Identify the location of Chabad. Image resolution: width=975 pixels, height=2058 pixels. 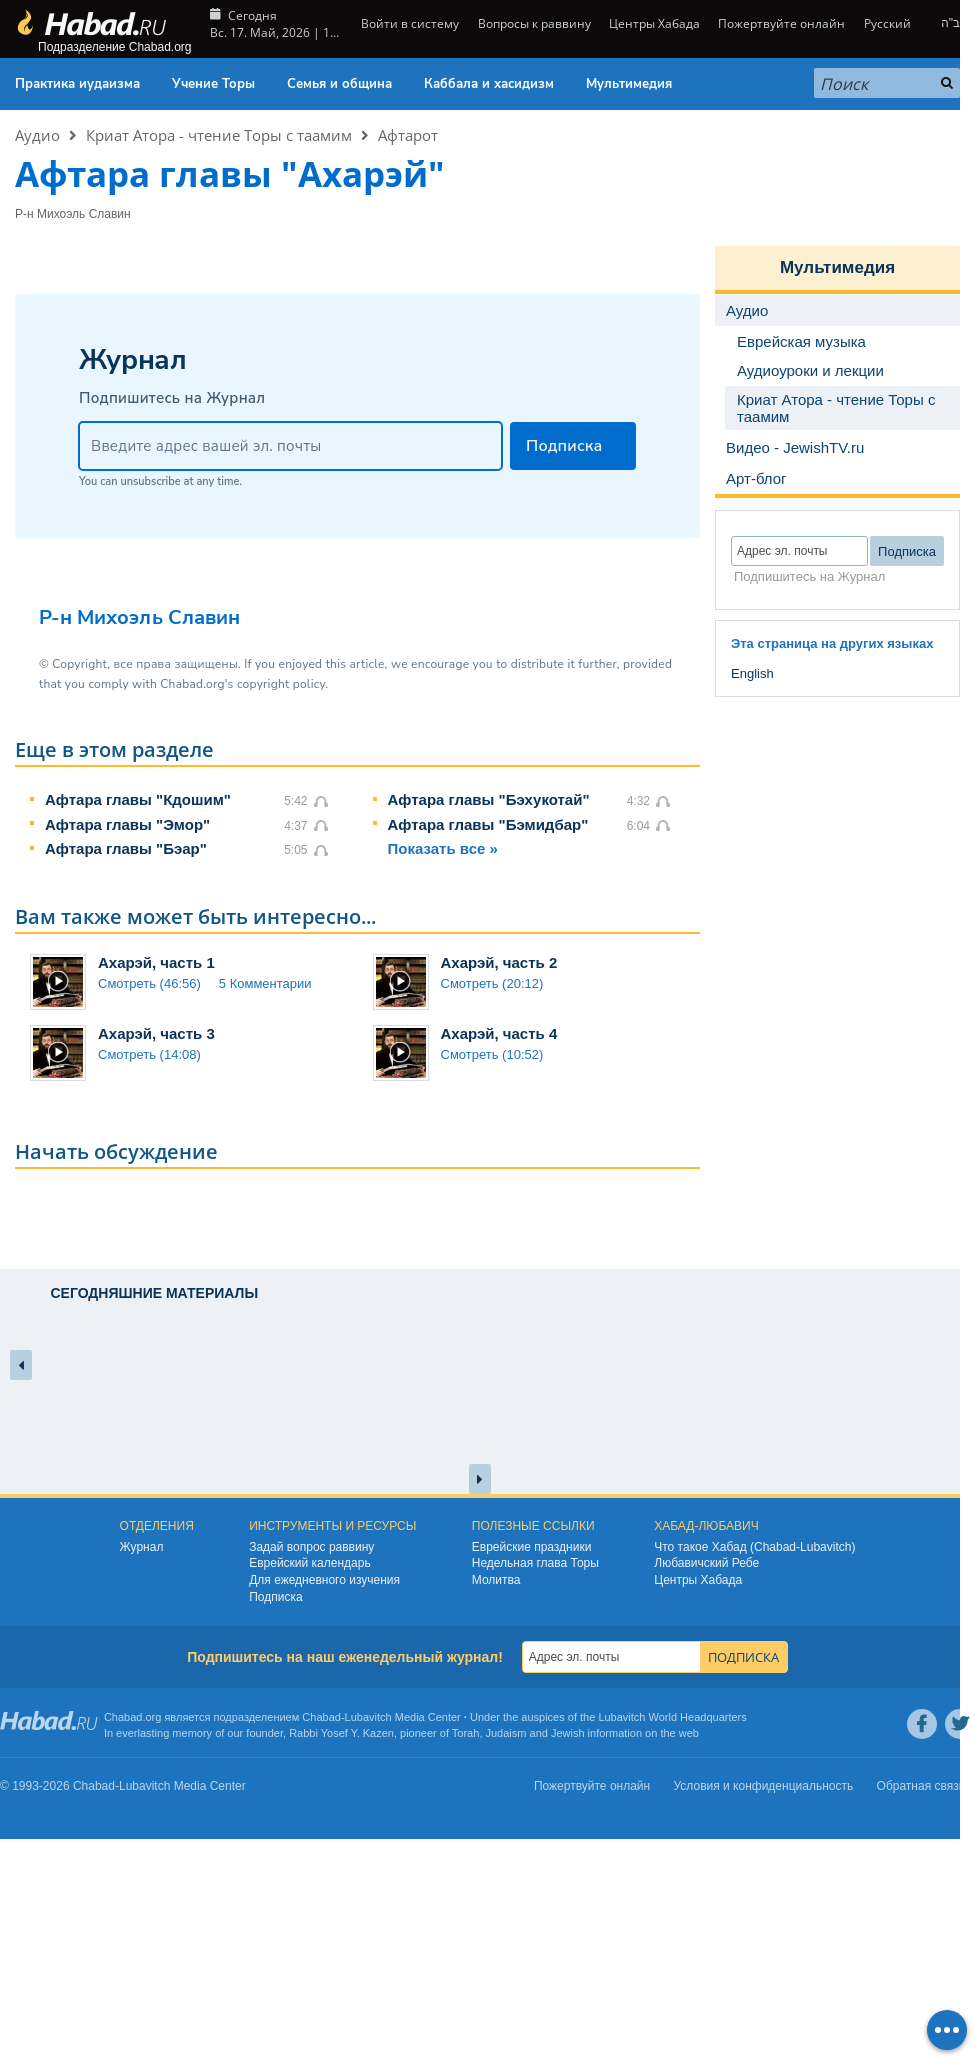
(321, 1717).